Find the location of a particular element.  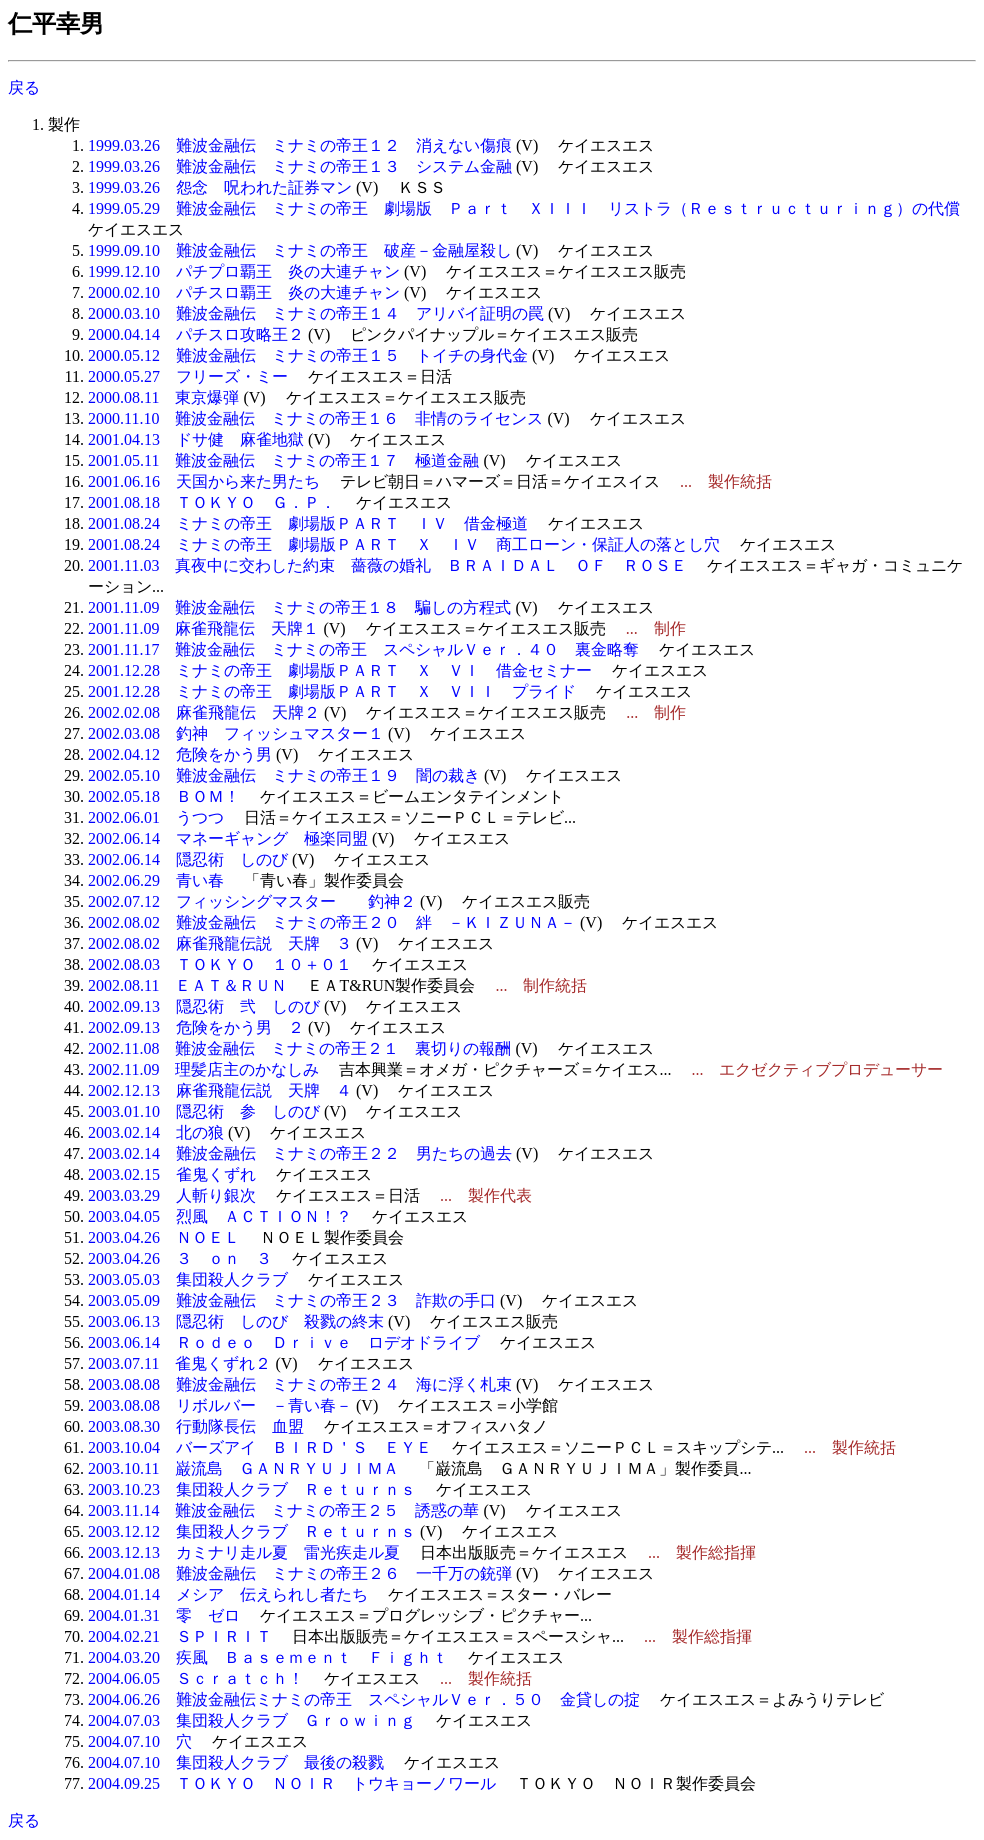

2001.11.03 真夜中に交わした約束 薔薇の婚礼 ＢＲＡＩＤＡＬ ＯＦ ＲＯＳＥ is located at coordinates (387, 565).